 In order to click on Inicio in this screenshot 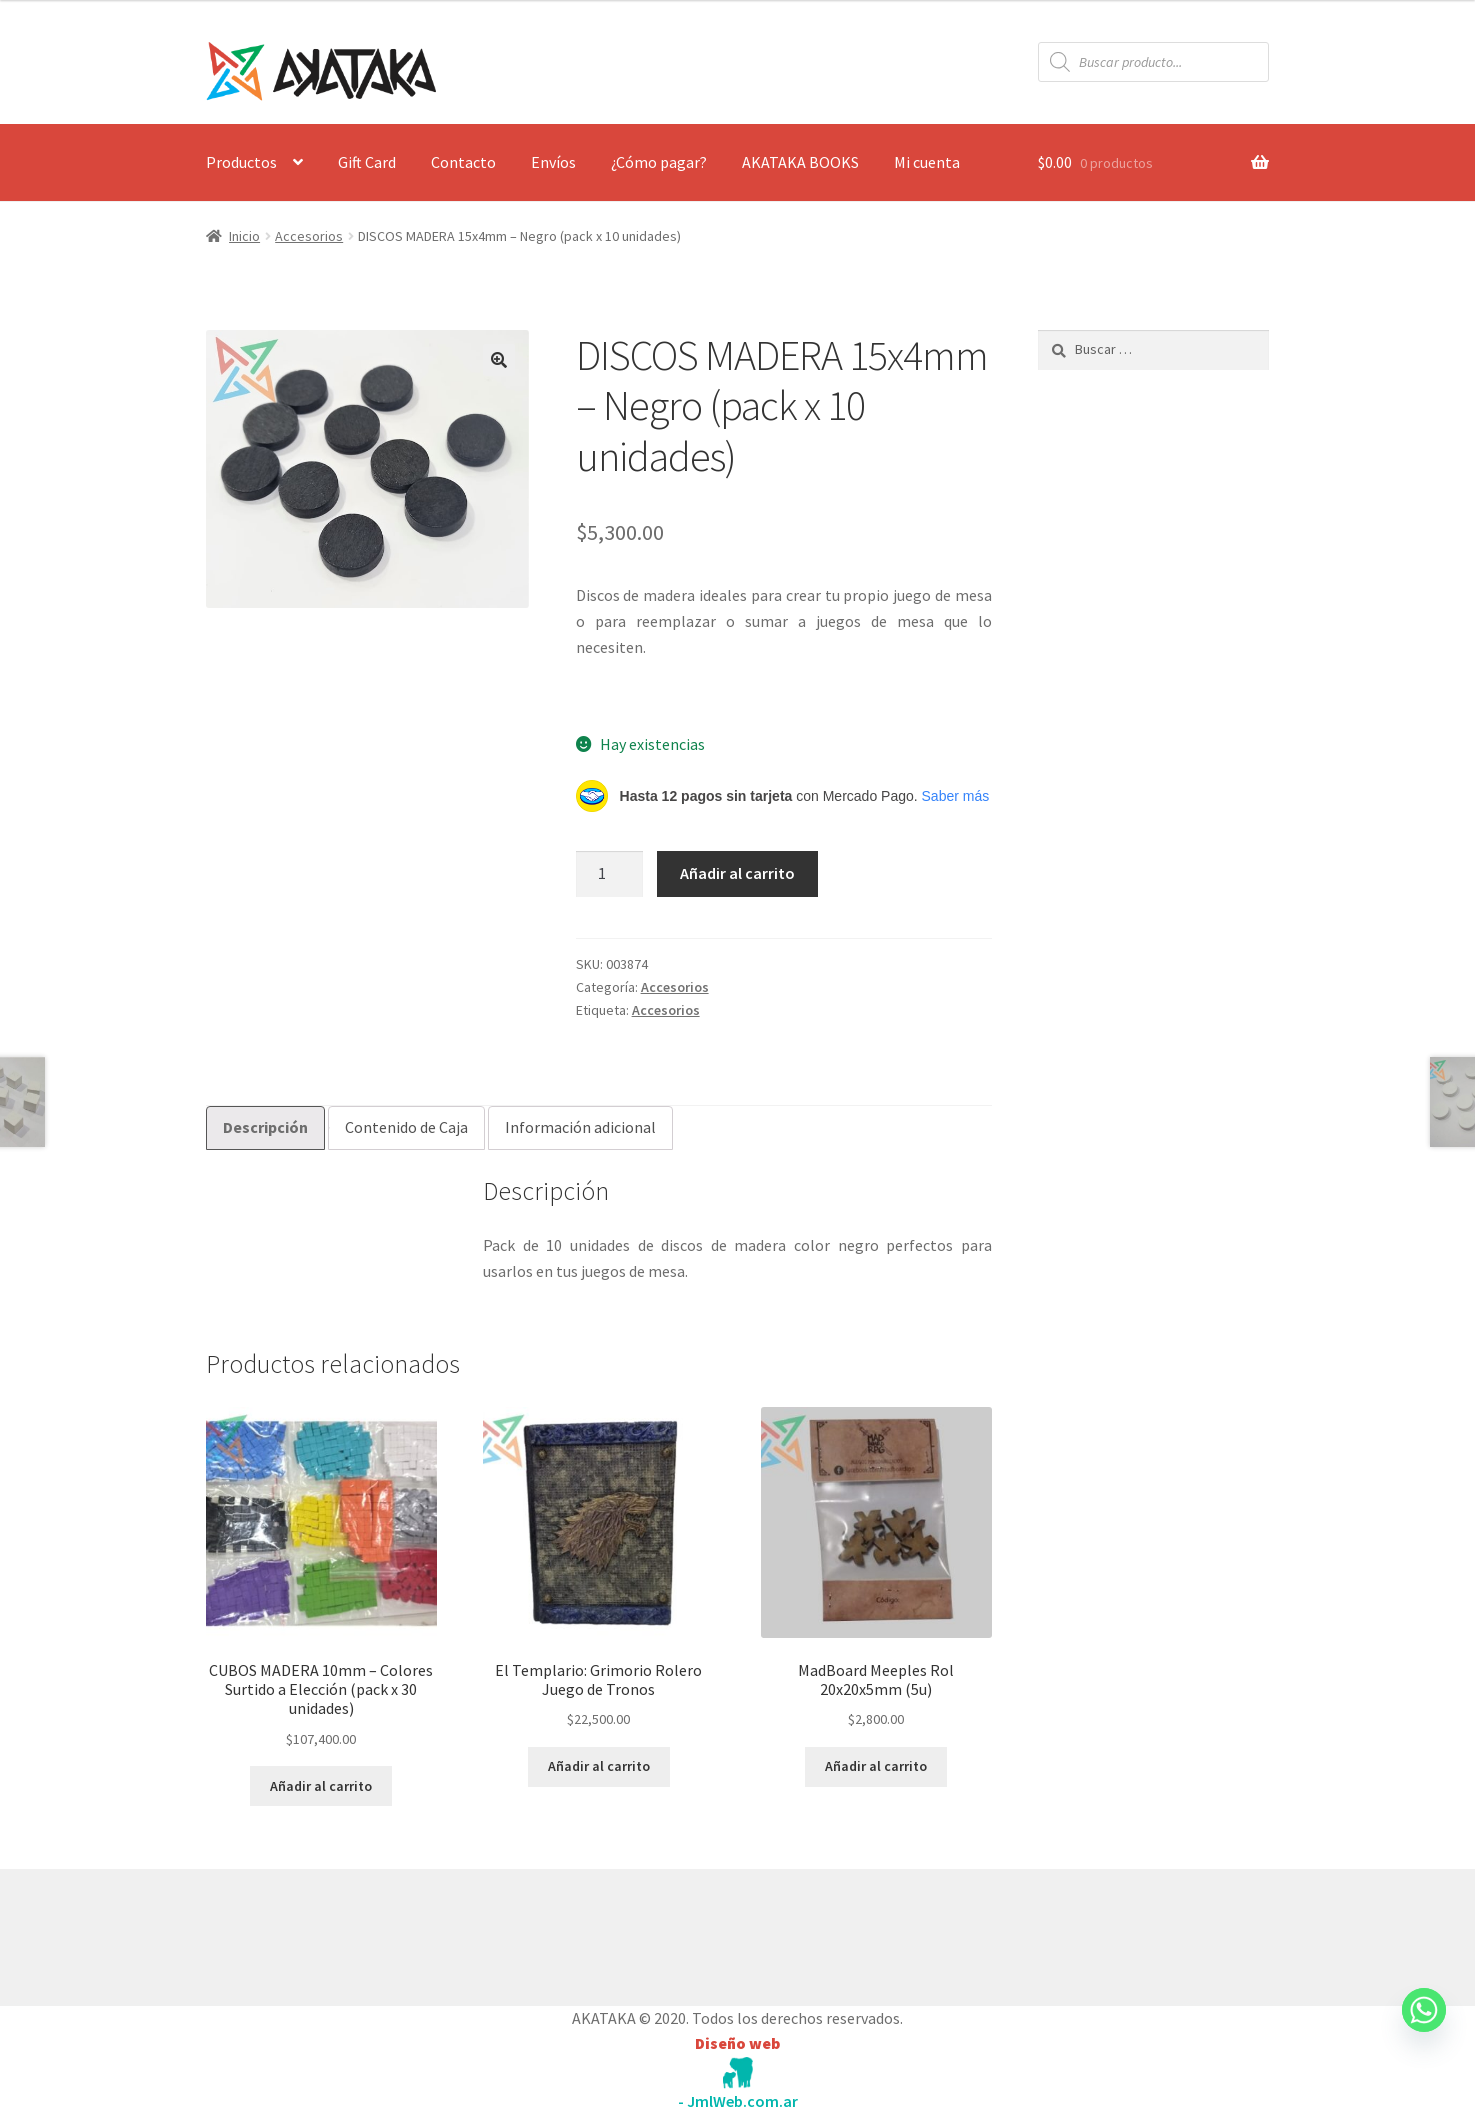, I will do `click(244, 236)`.